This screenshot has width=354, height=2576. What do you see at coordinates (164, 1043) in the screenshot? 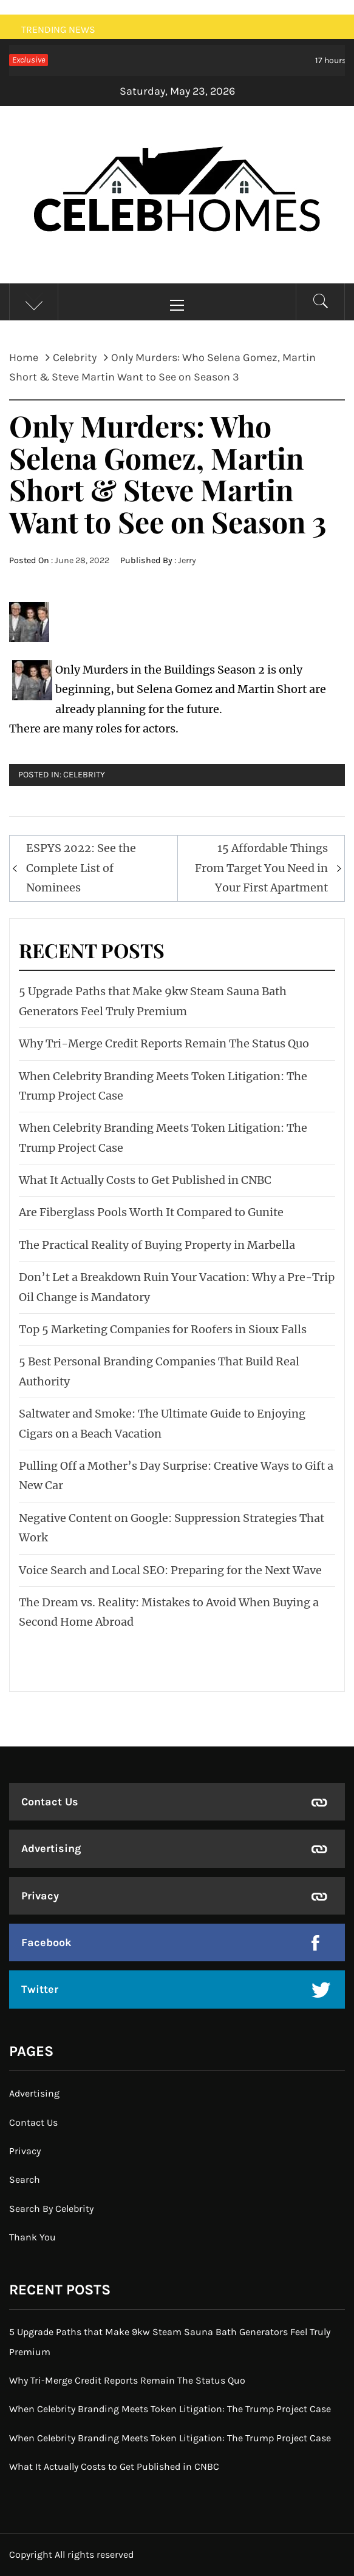
I see `Why Tri-Merge Credit Reports Remain The Status Quo` at bounding box center [164, 1043].